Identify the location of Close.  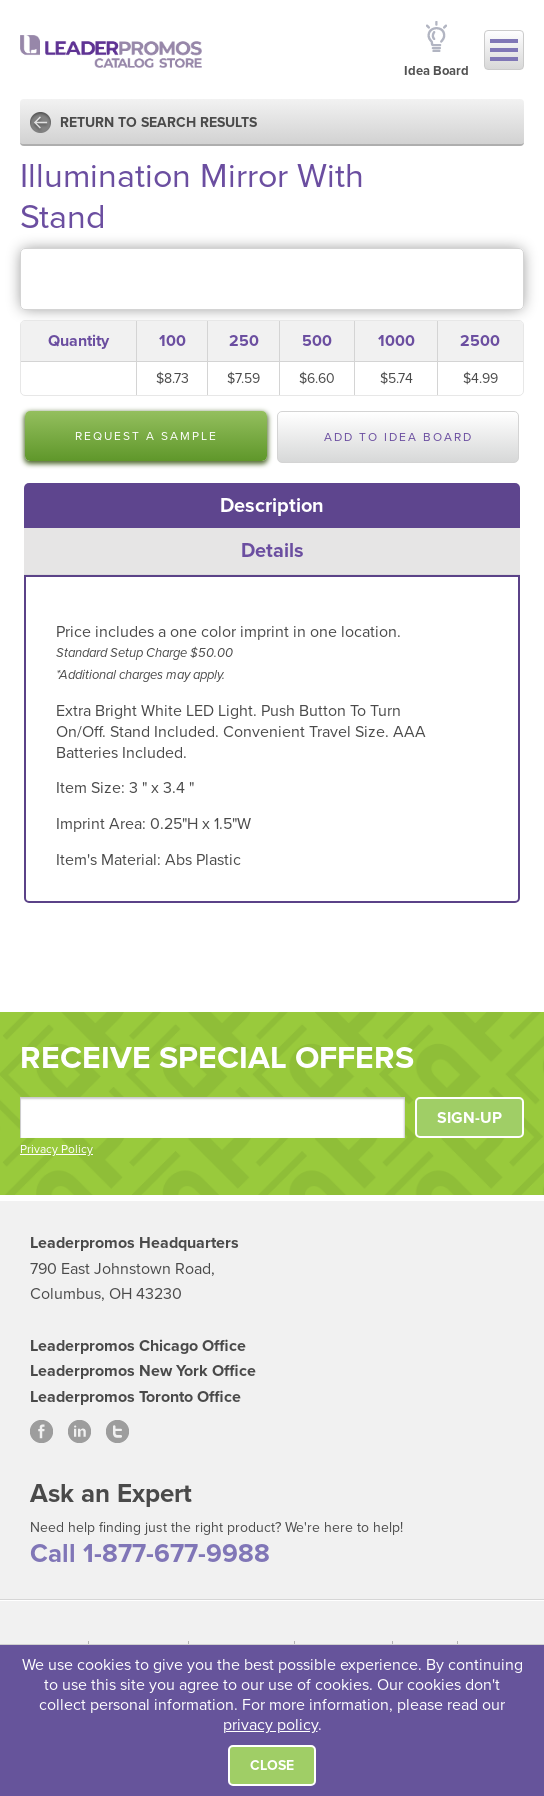
(272, 1765).